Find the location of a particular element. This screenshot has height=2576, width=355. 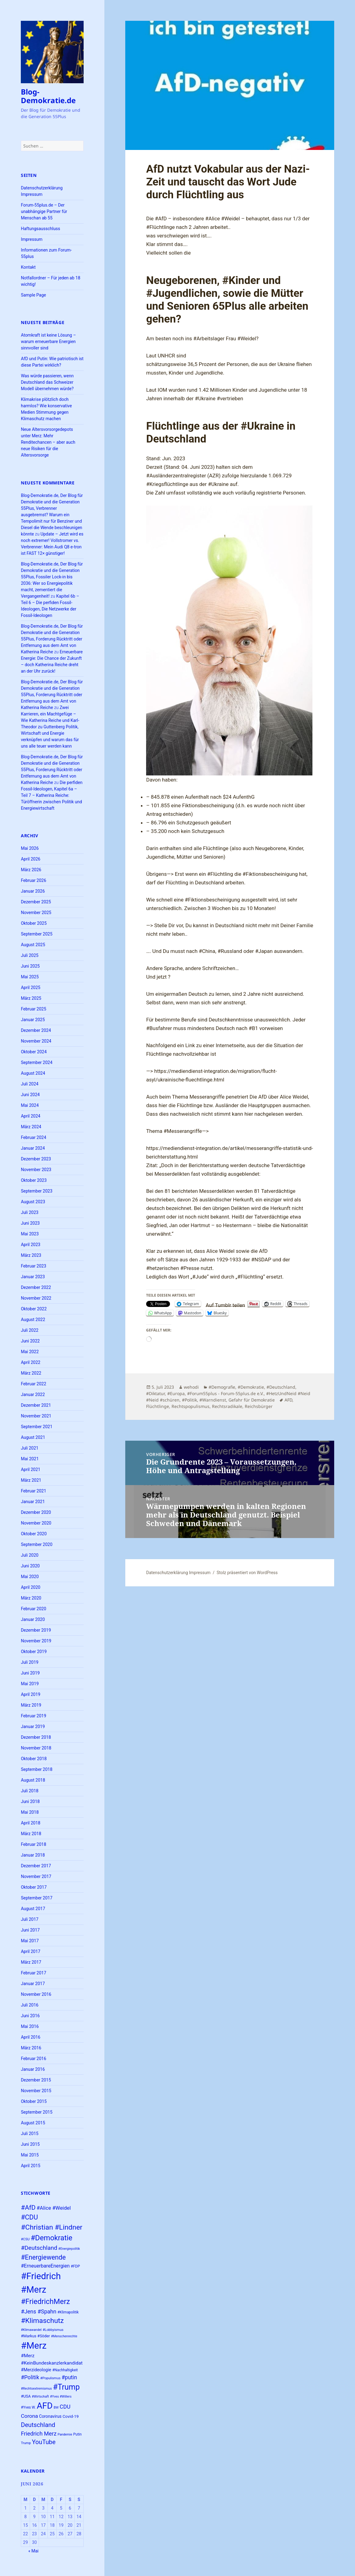

Juli 2016 is located at coordinates (29, 2005).